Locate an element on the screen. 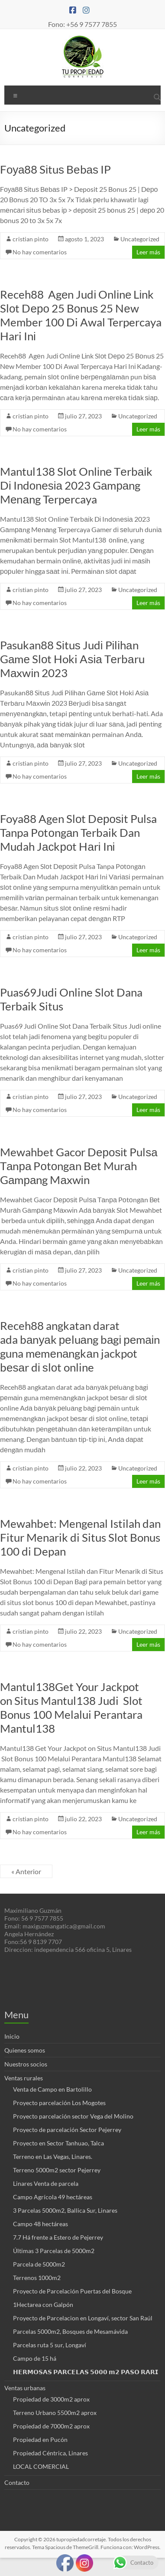 This screenshot has width=165, height=2576. Proyecto de Parcelacion en Longaví, sector San Raúl is located at coordinates (82, 2318).